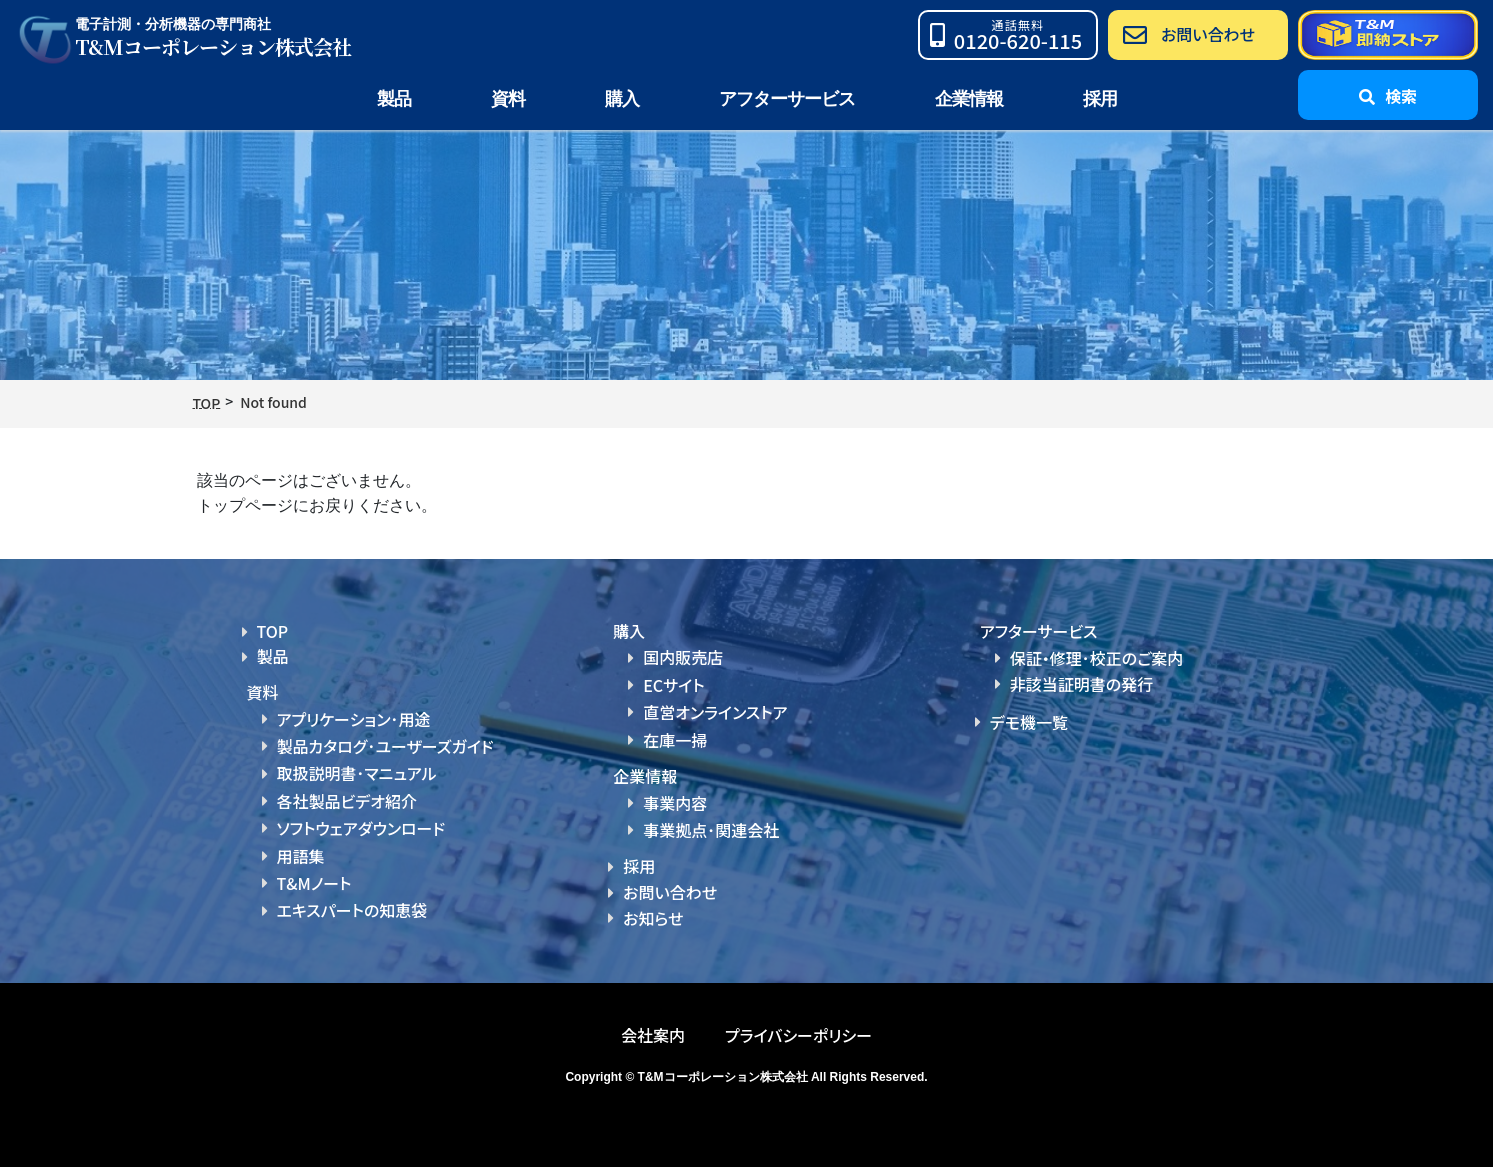 The image size is (1493, 1167). What do you see at coordinates (385, 746) in the screenshot?
I see `製品カタログ･ユーザーズガイド` at bounding box center [385, 746].